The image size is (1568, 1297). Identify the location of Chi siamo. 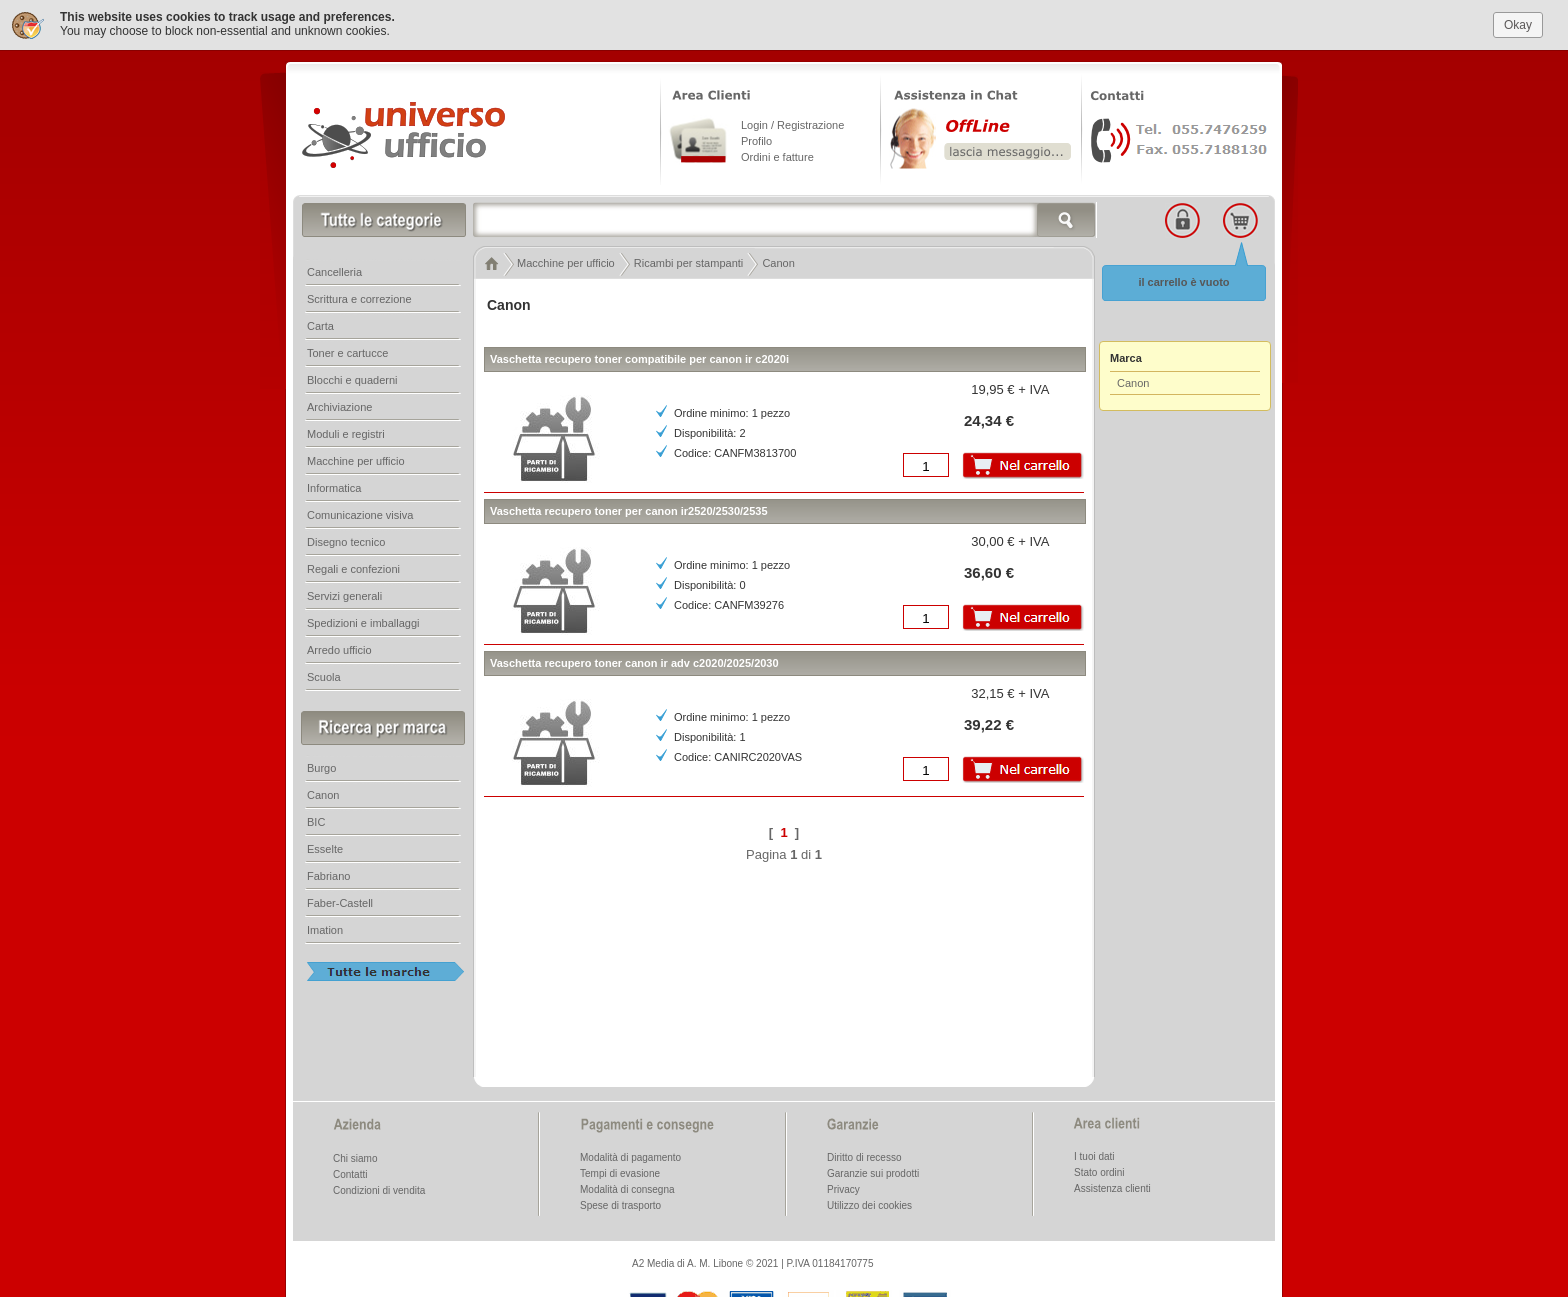
(355, 1156).